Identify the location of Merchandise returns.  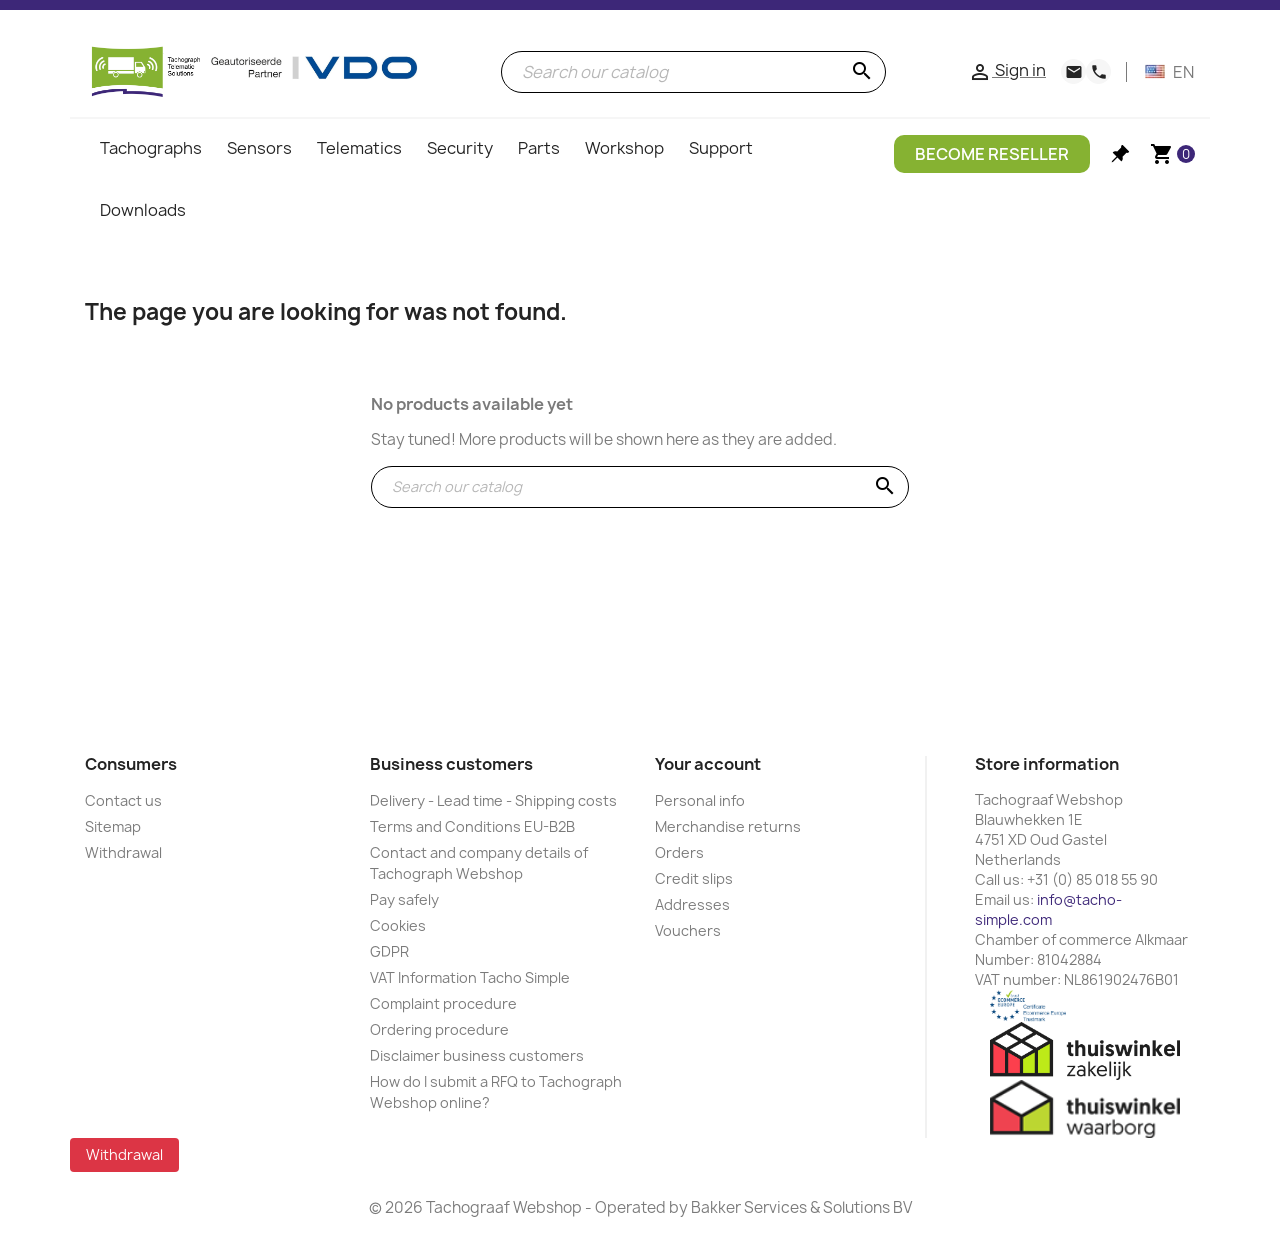
(728, 826).